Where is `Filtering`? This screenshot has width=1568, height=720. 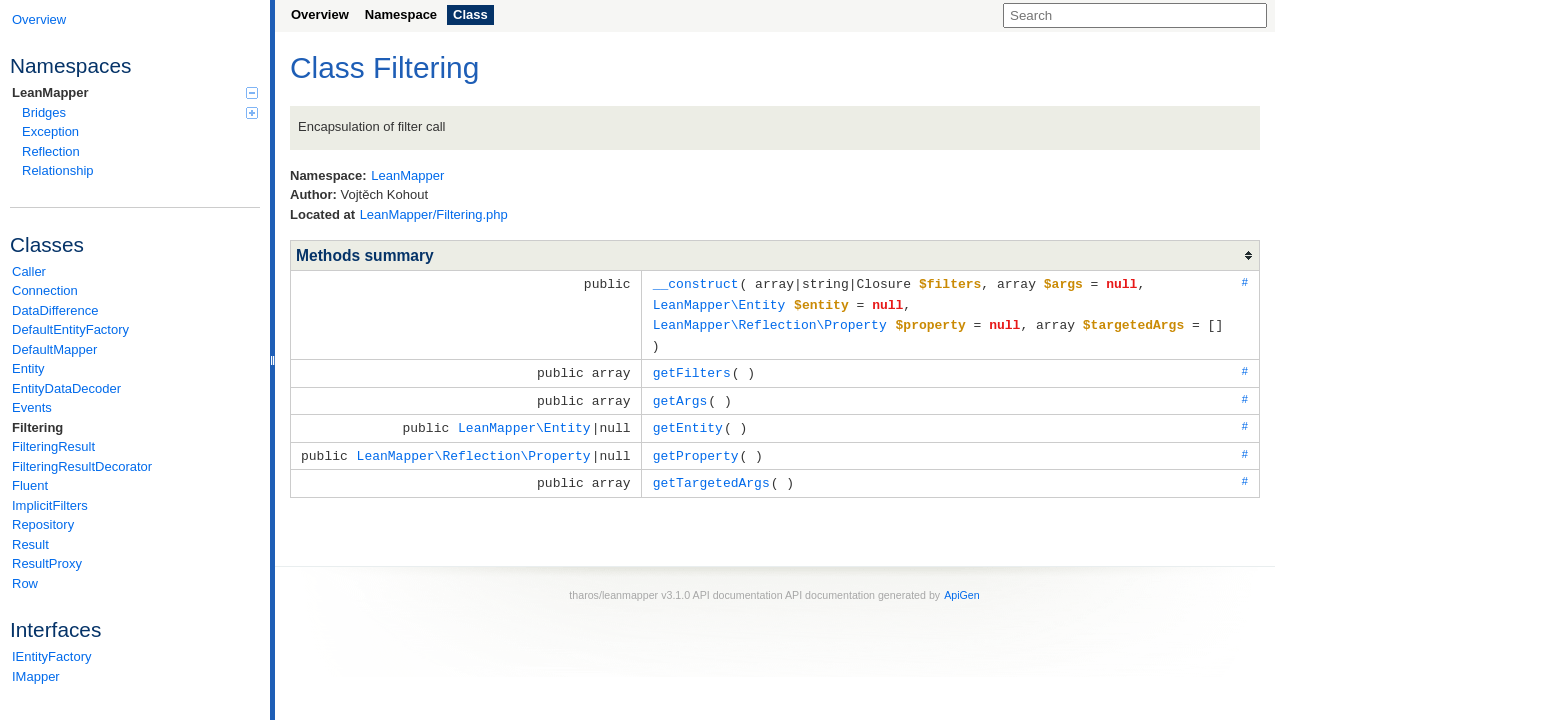 Filtering is located at coordinates (37, 427).